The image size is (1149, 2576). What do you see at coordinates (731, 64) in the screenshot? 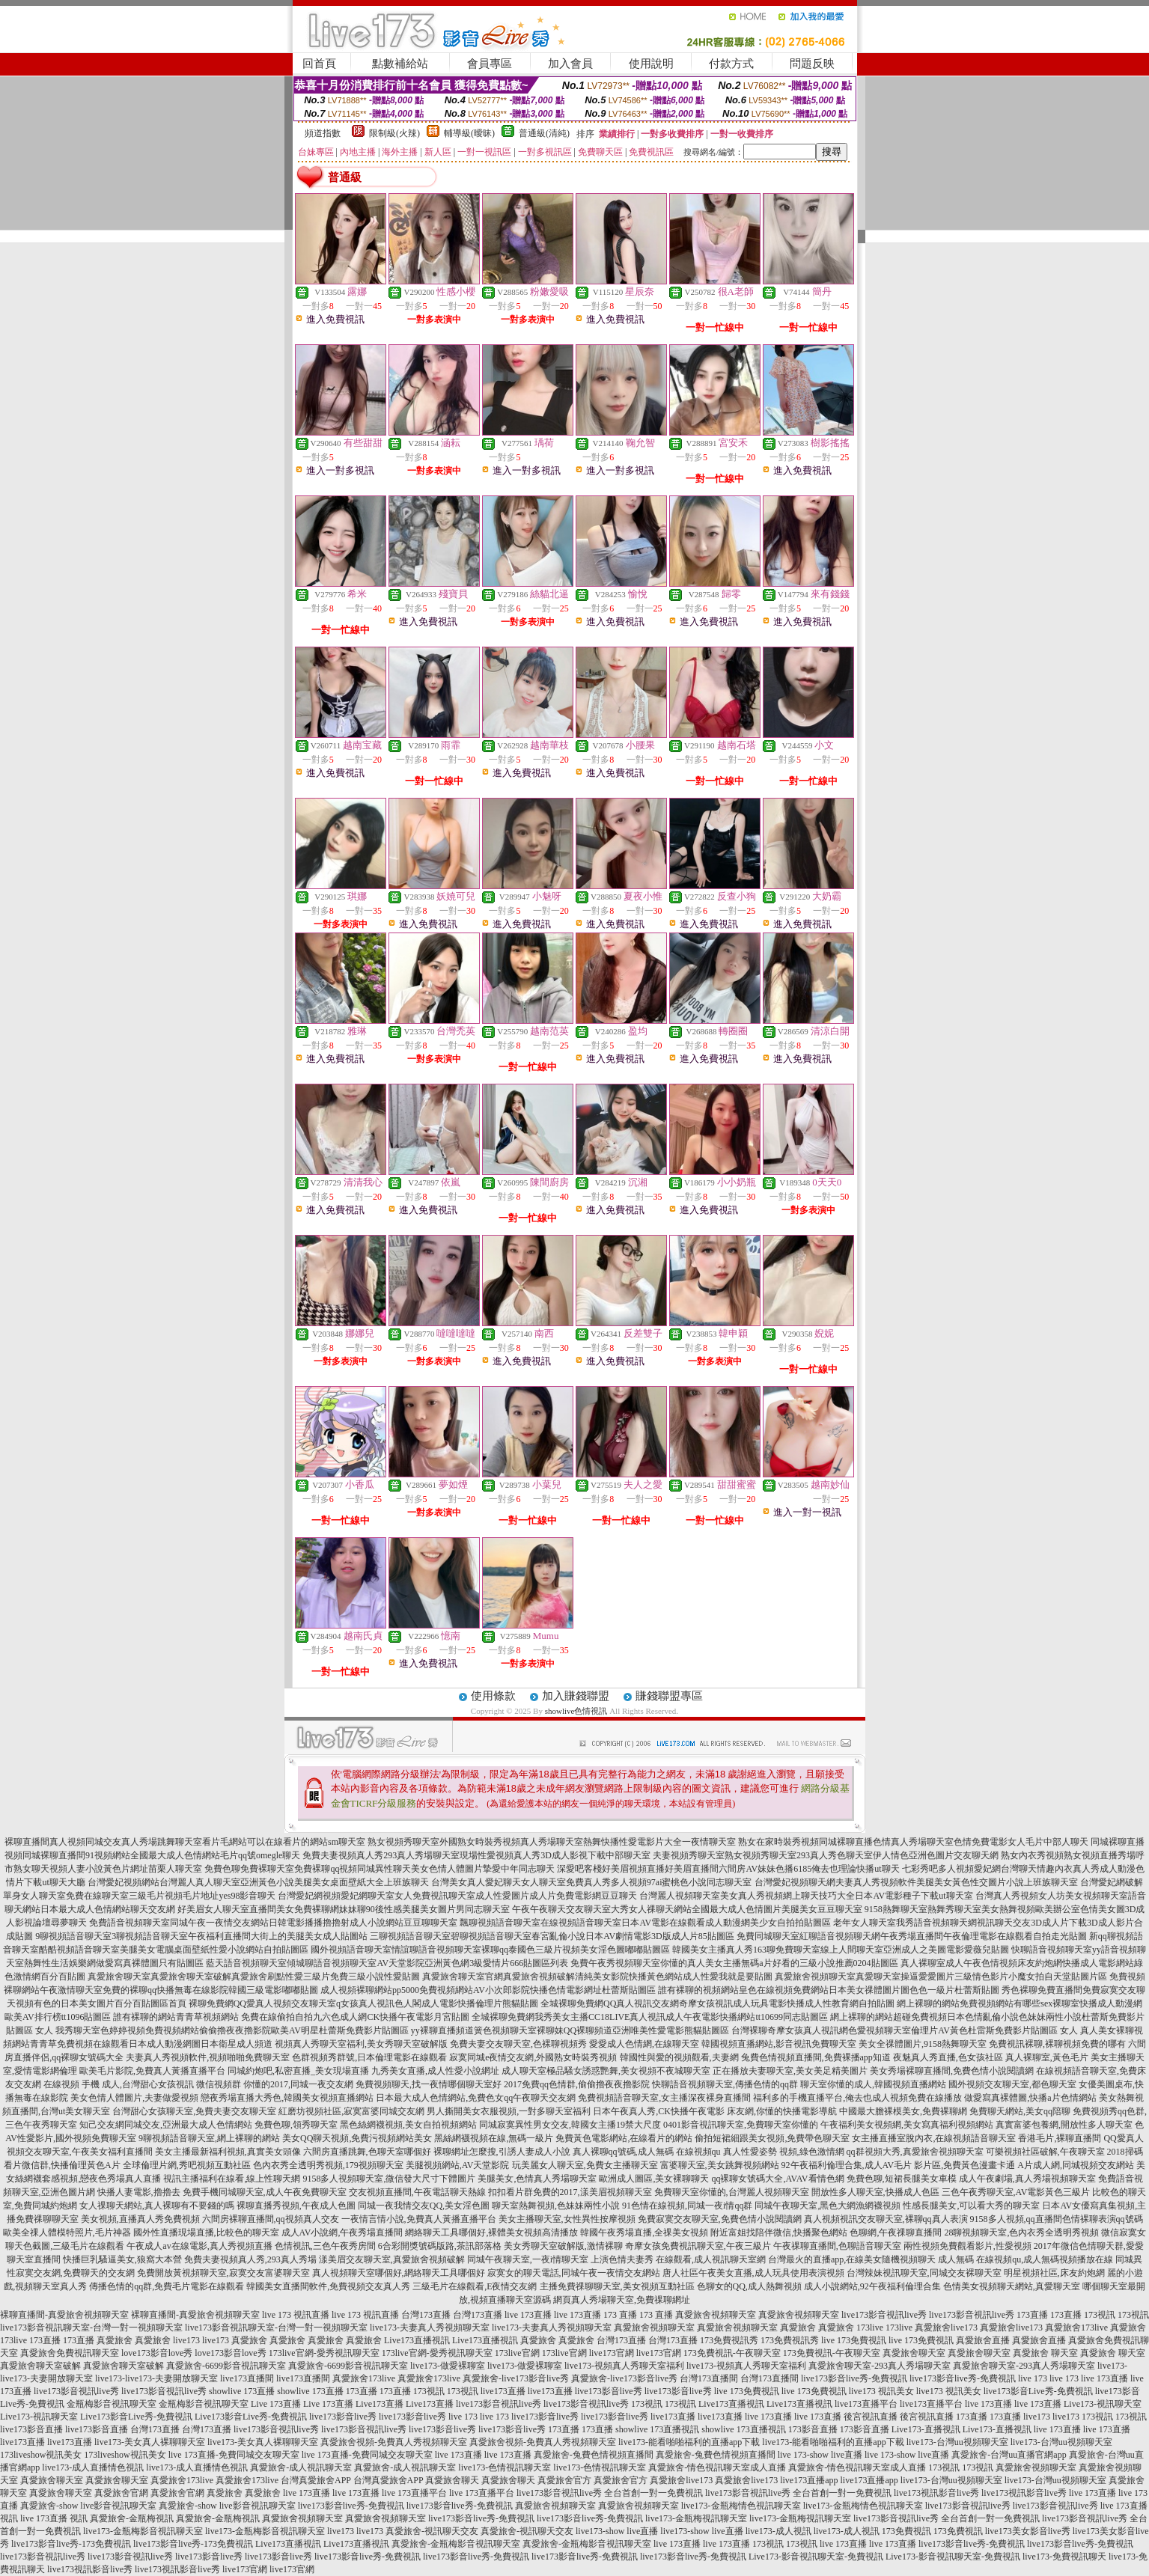
I see `付款方式` at bounding box center [731, 64].